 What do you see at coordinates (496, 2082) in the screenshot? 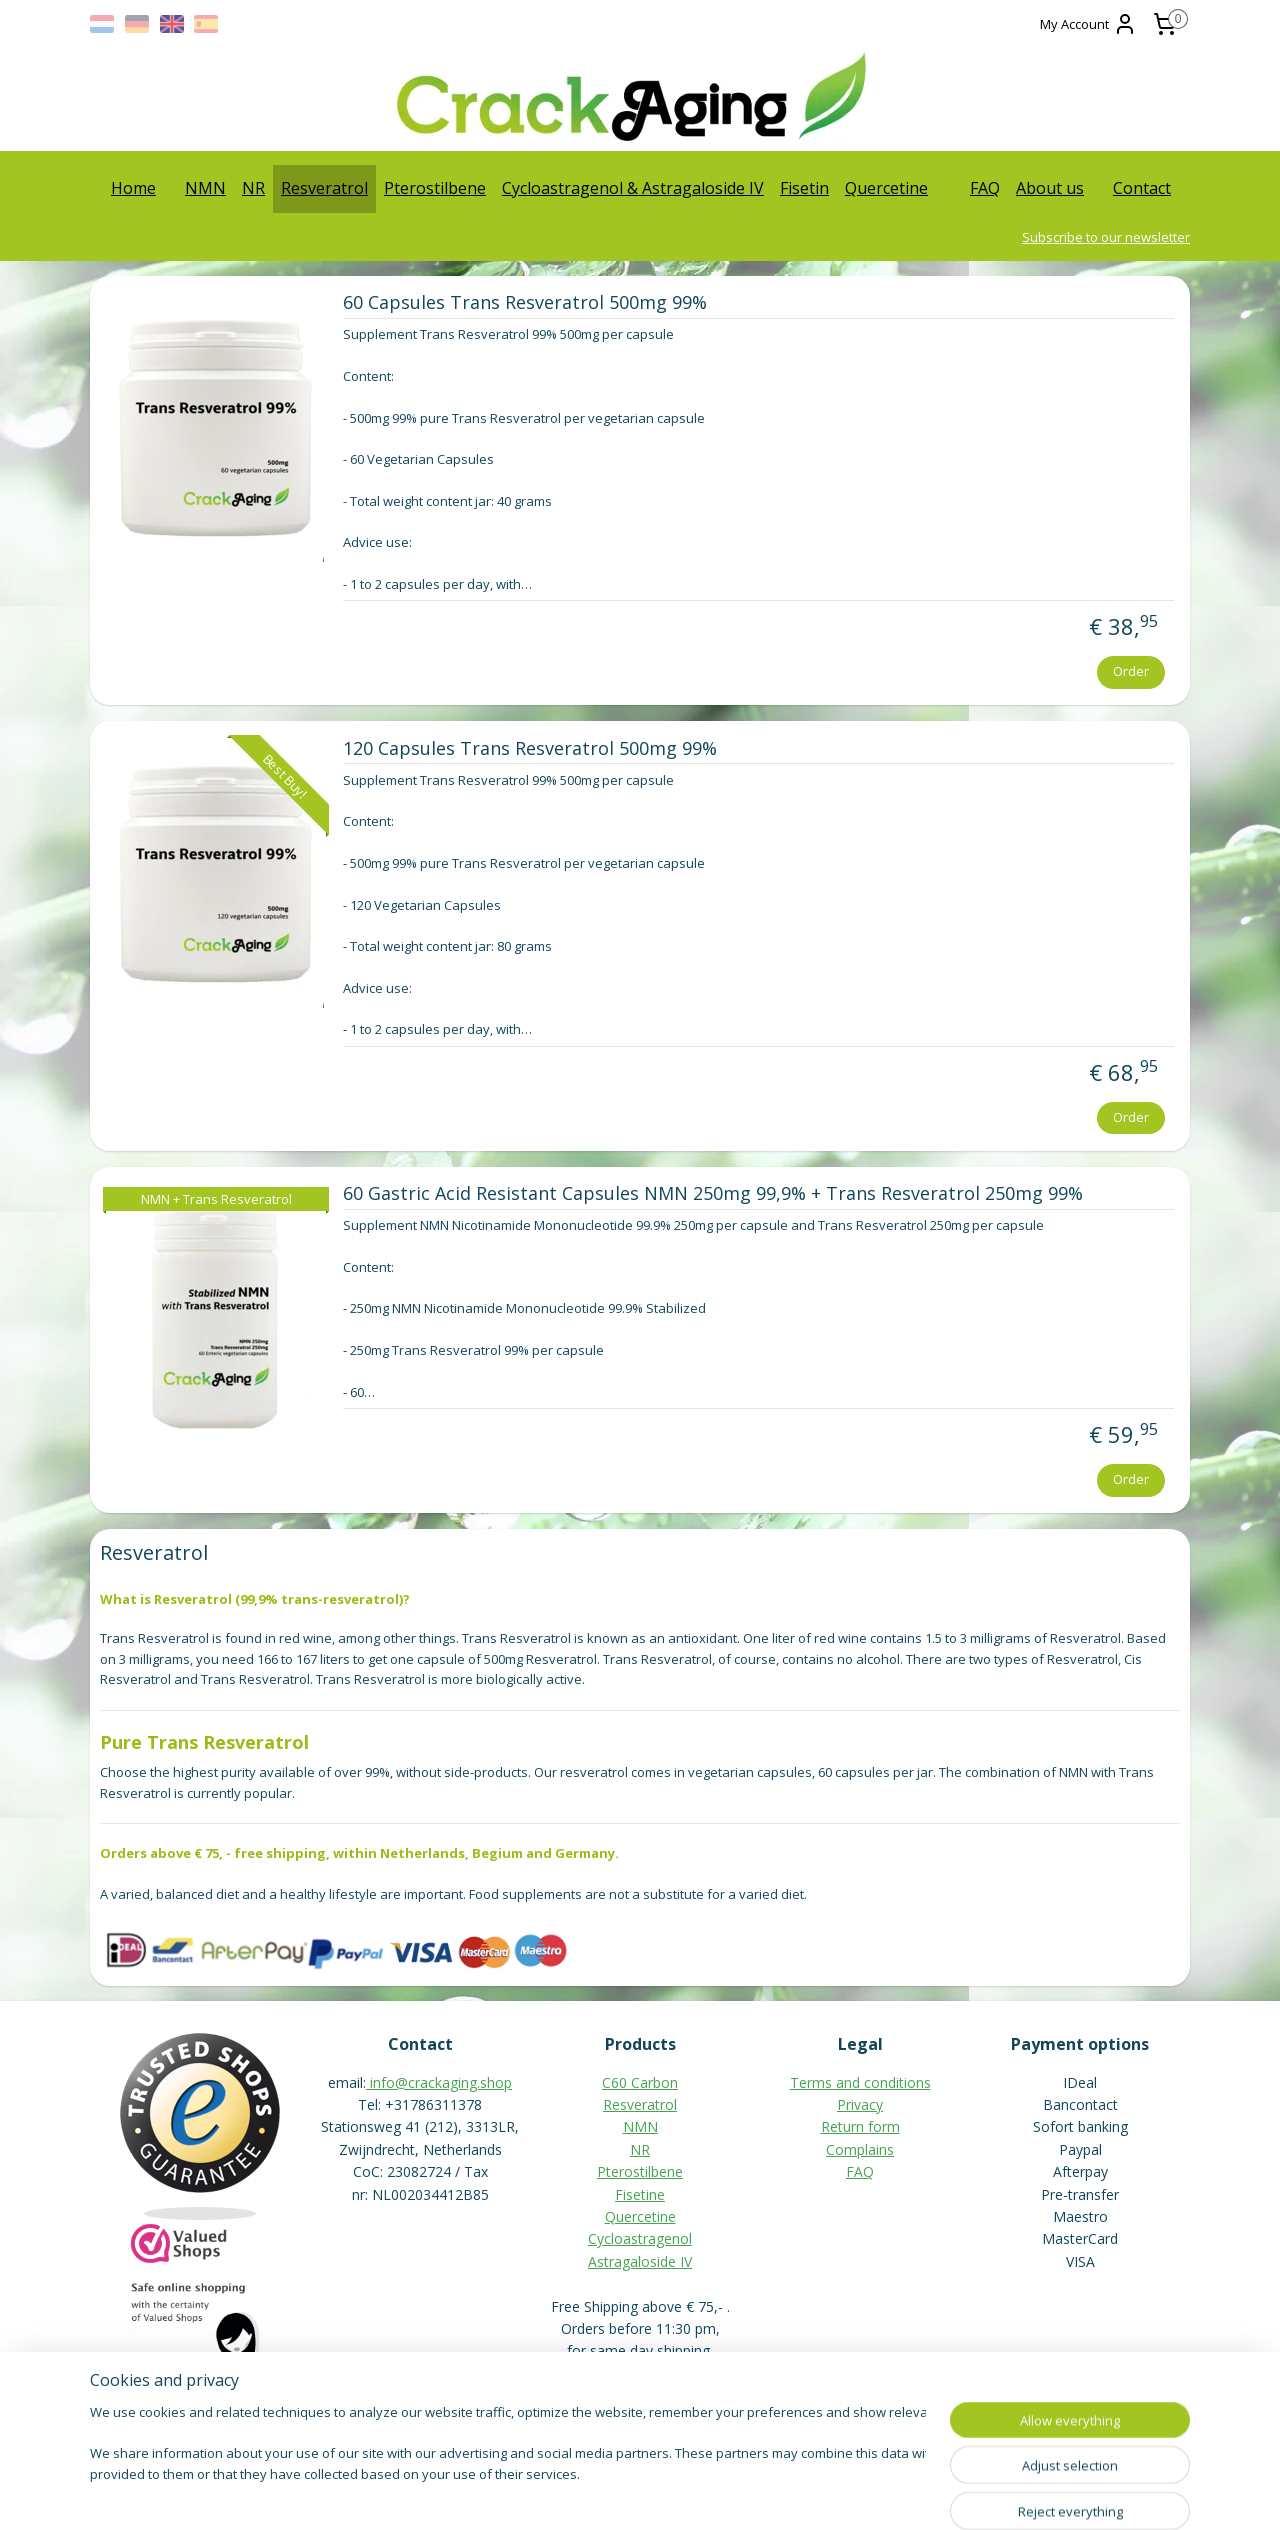
I see `shop` at bounding box center [496, 2082].